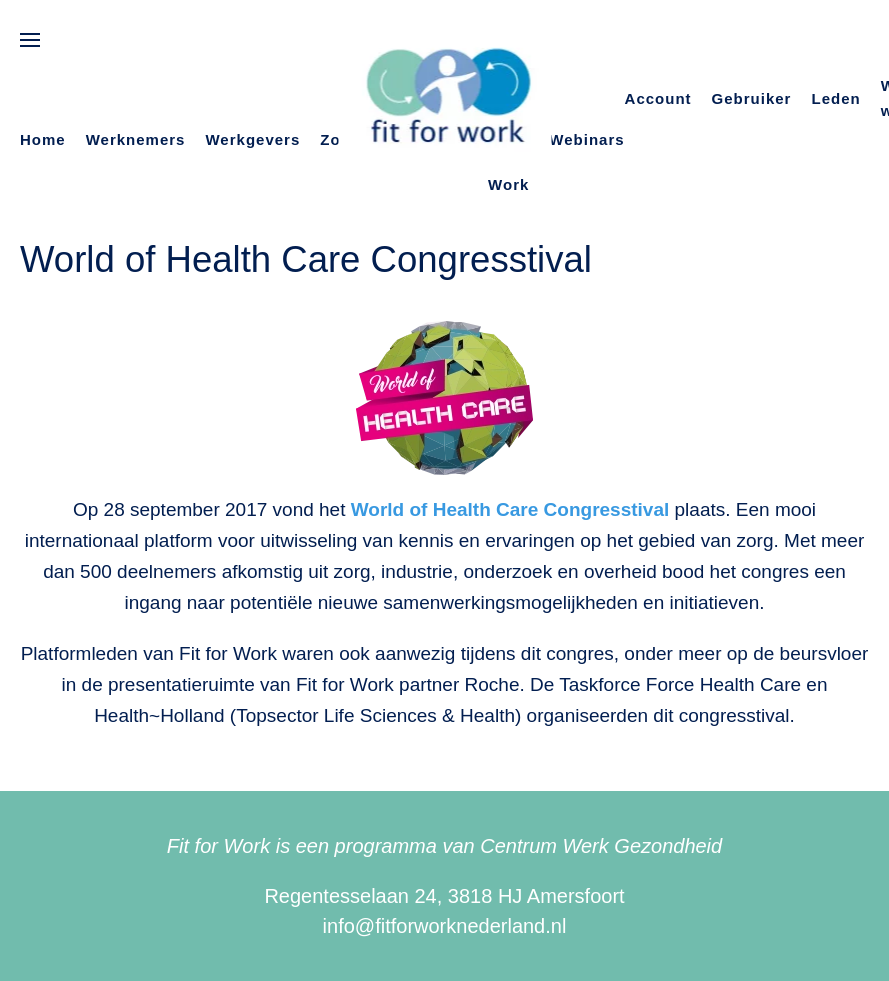  Describe the element at coordinates (752, 98) in the screenshot. I see `Gebruiker [button]` at that location.